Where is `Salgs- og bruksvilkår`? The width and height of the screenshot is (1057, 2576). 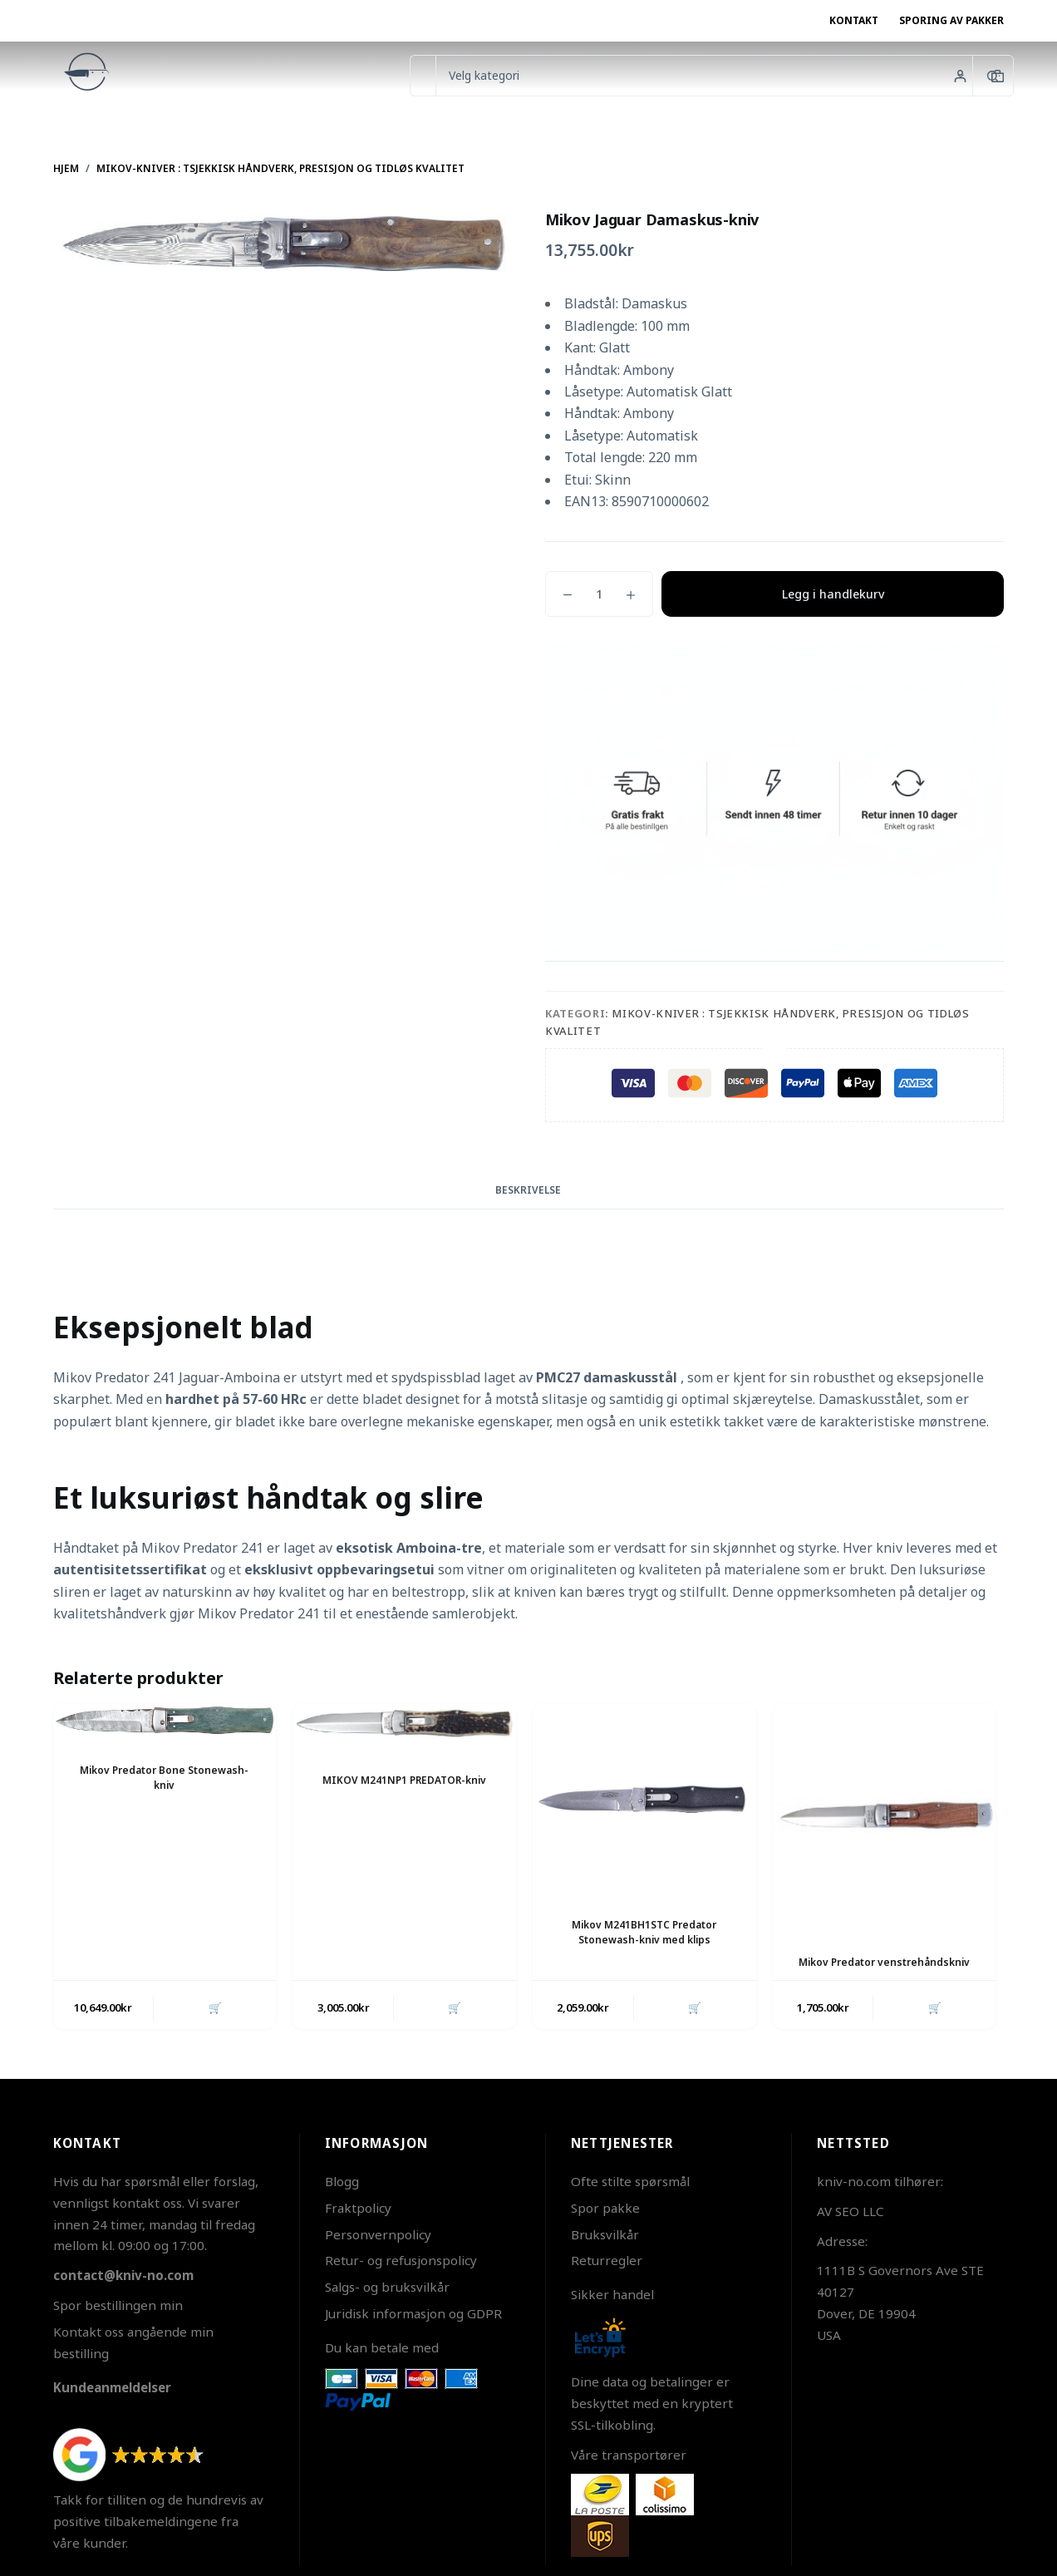 Salgs- og bruksvilkår is located at coordinates (387, 2286).